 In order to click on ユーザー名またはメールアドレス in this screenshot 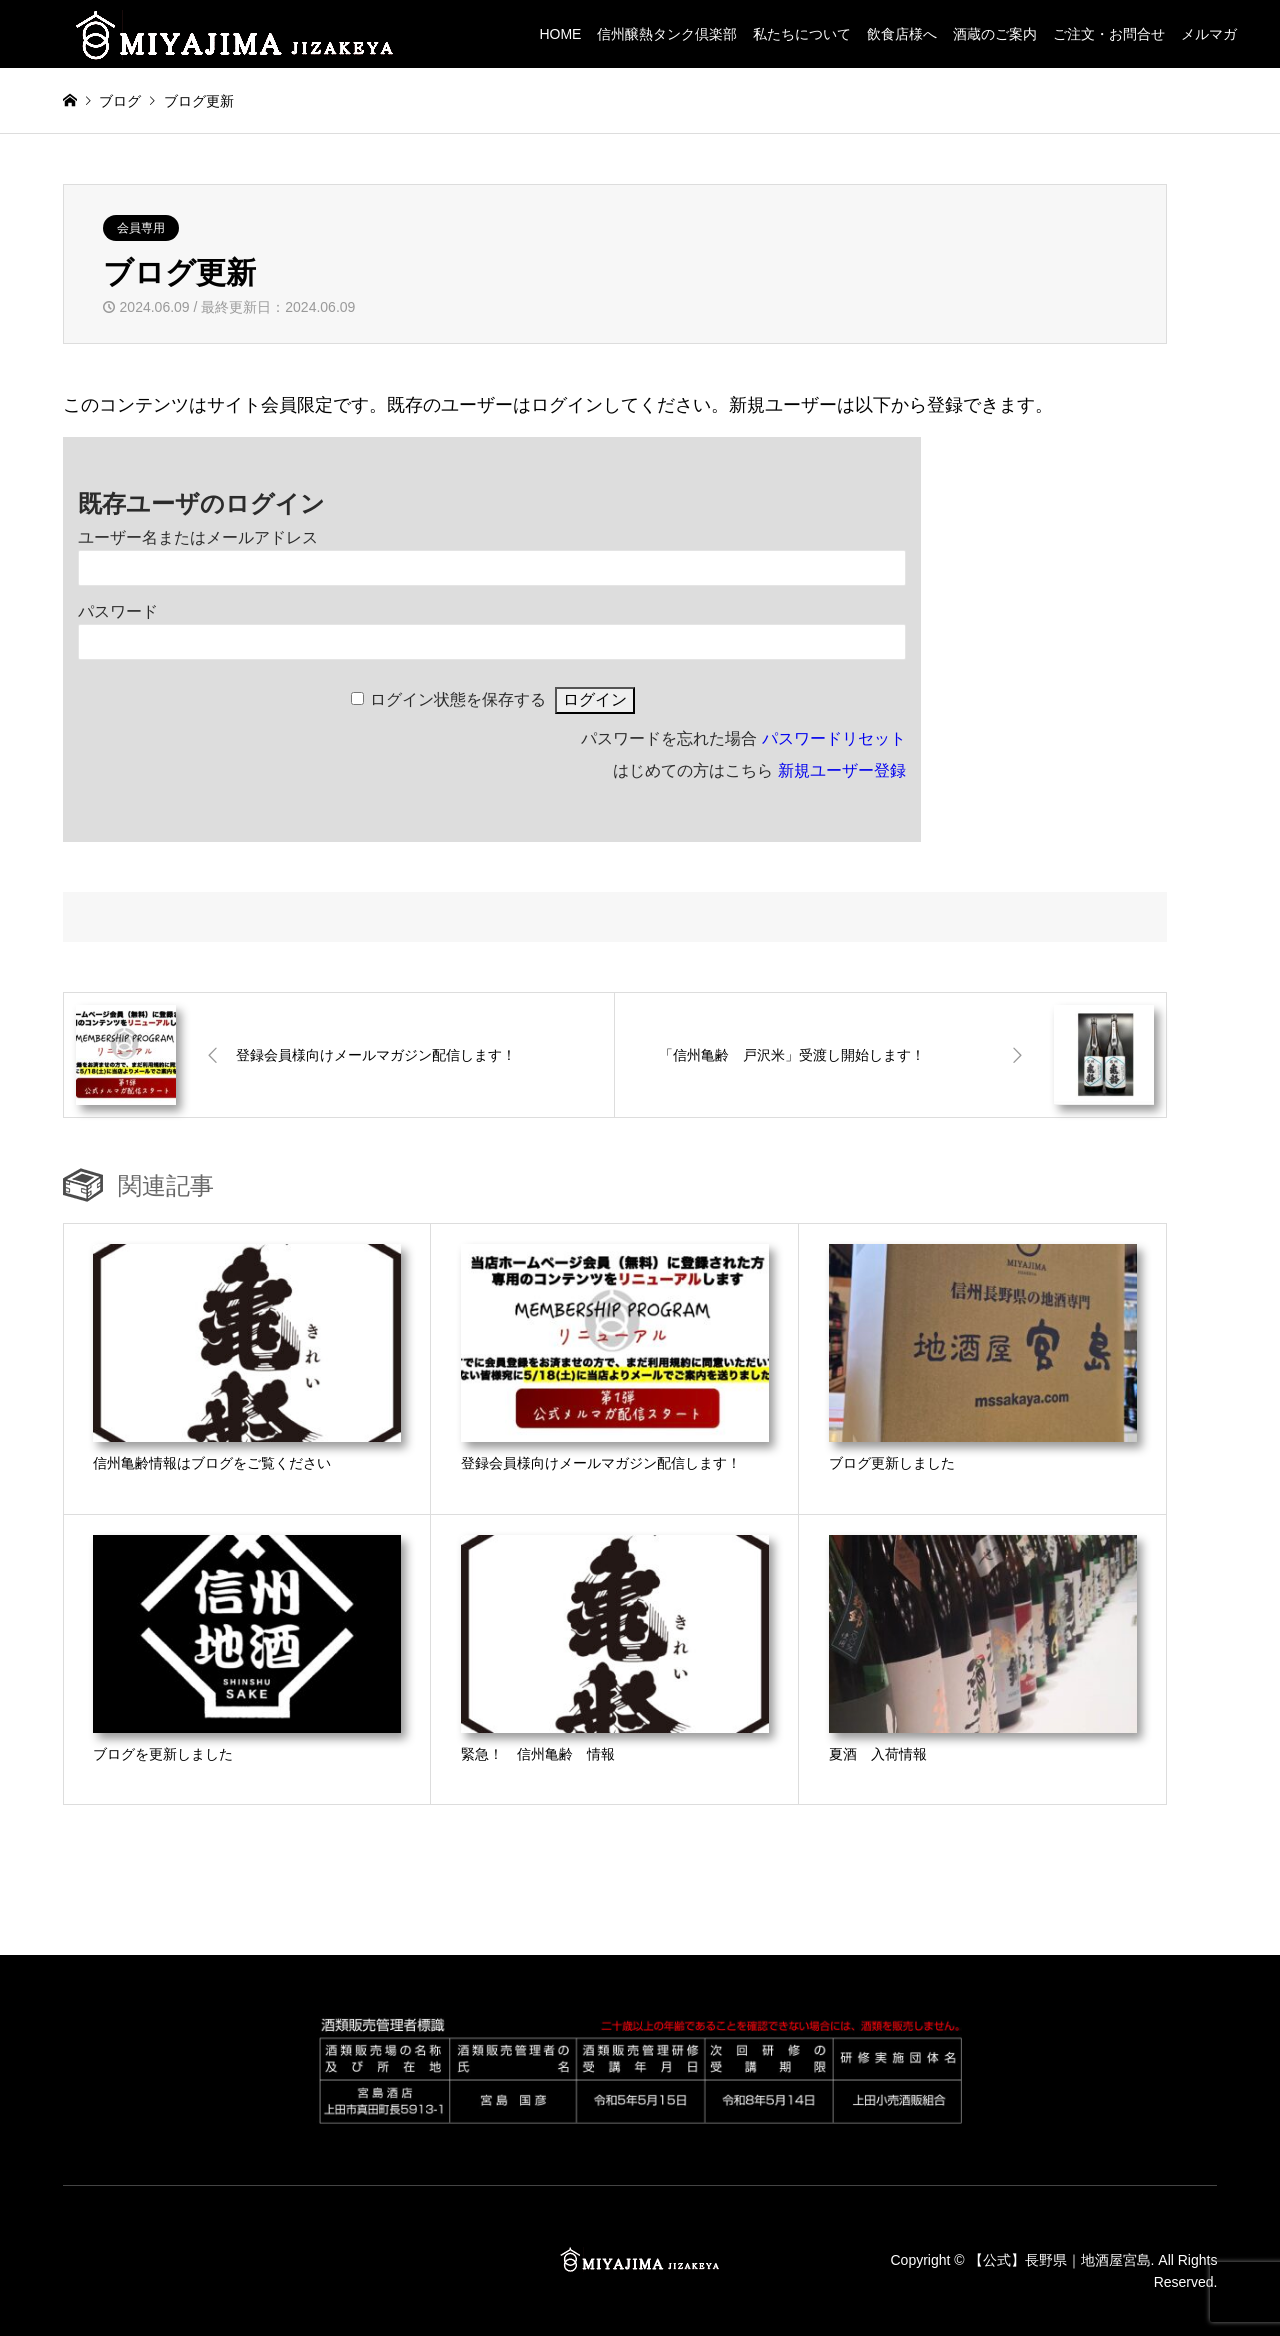, I will do `click(198, 537)`.